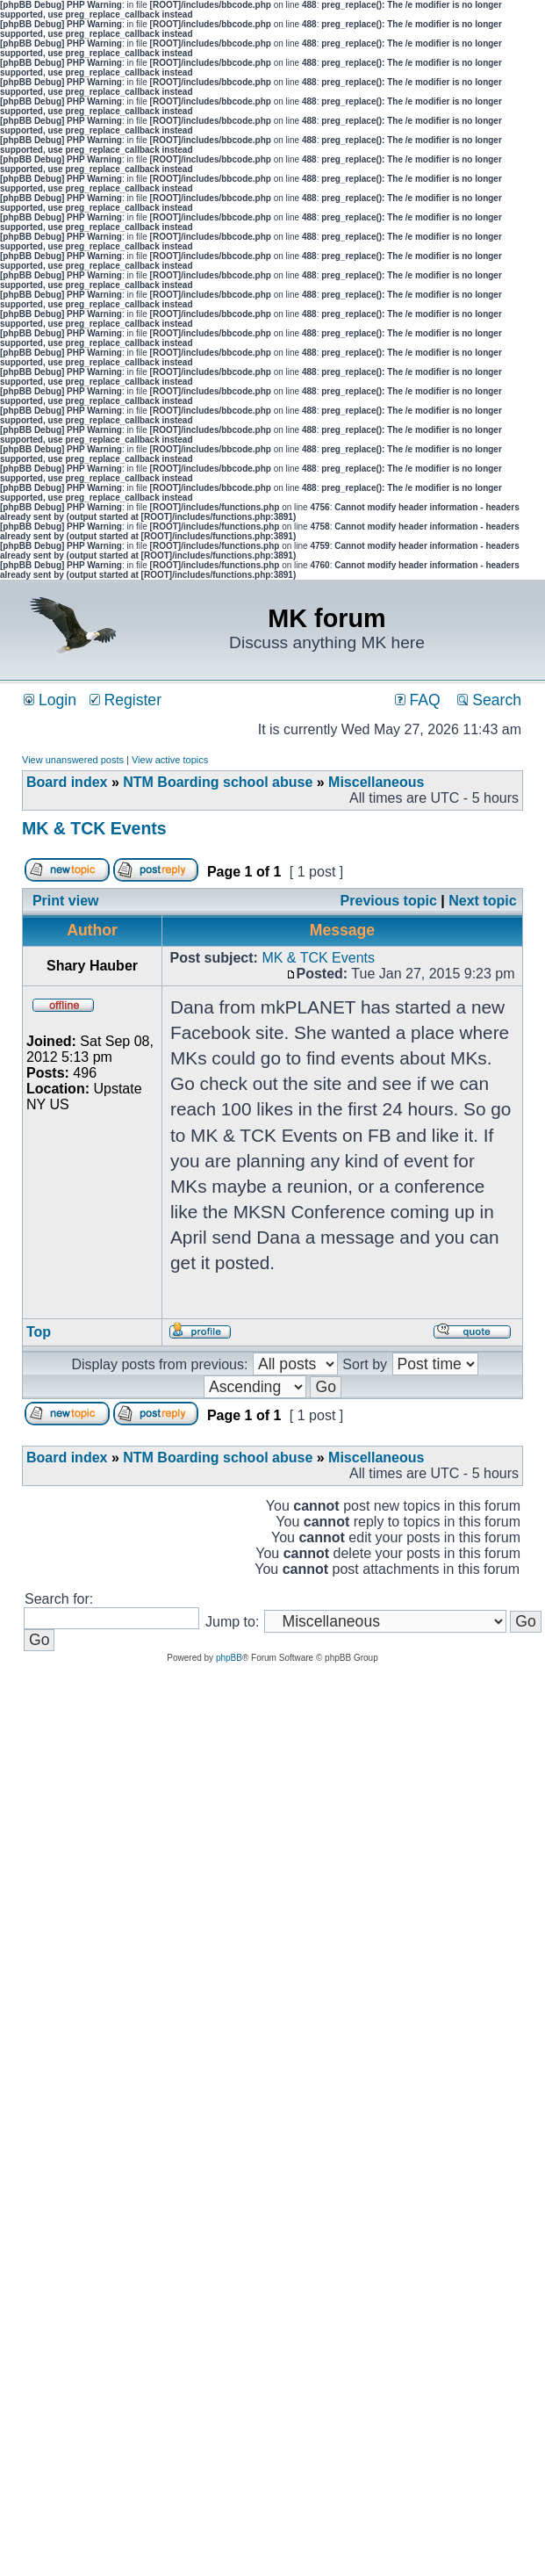  I want to click on Miscellaneous, so click(376, 782).